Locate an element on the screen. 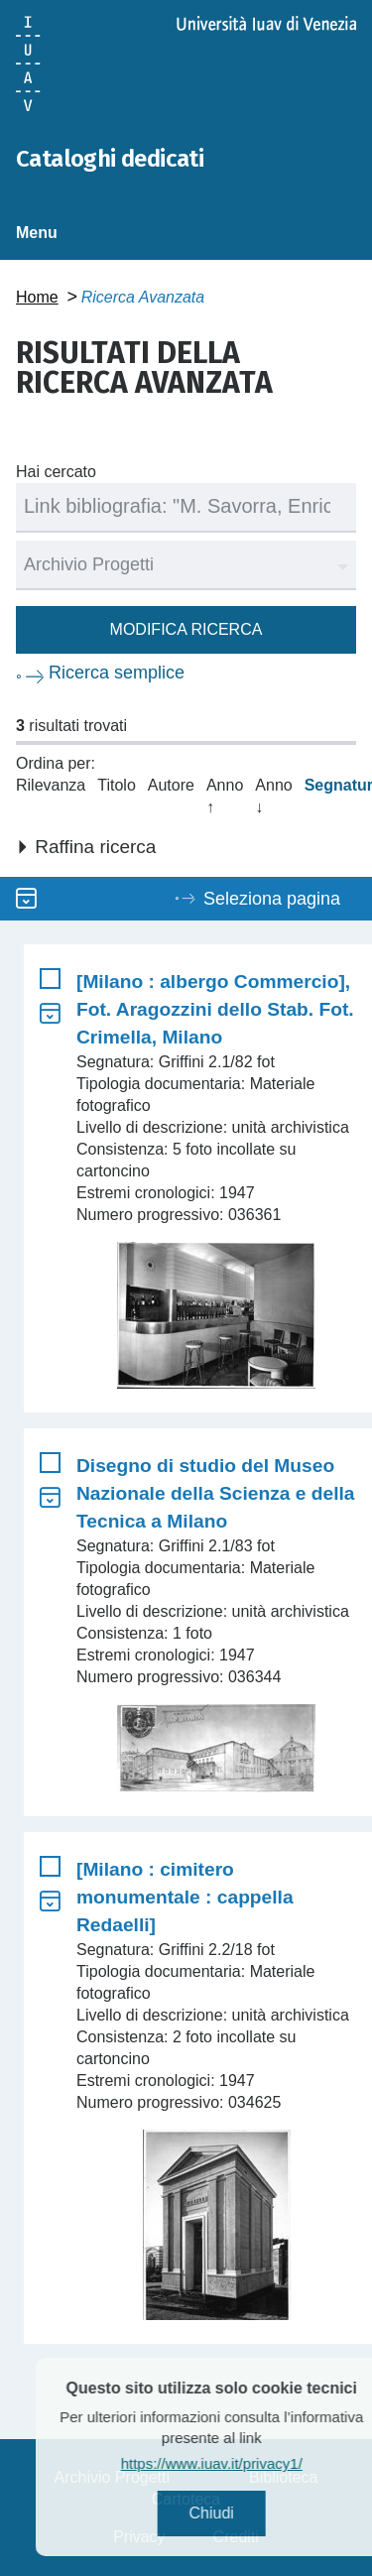 The image size is (372, 2576). https://www.iuav.it/privacy1/ is located at coordinates (241, 2463).